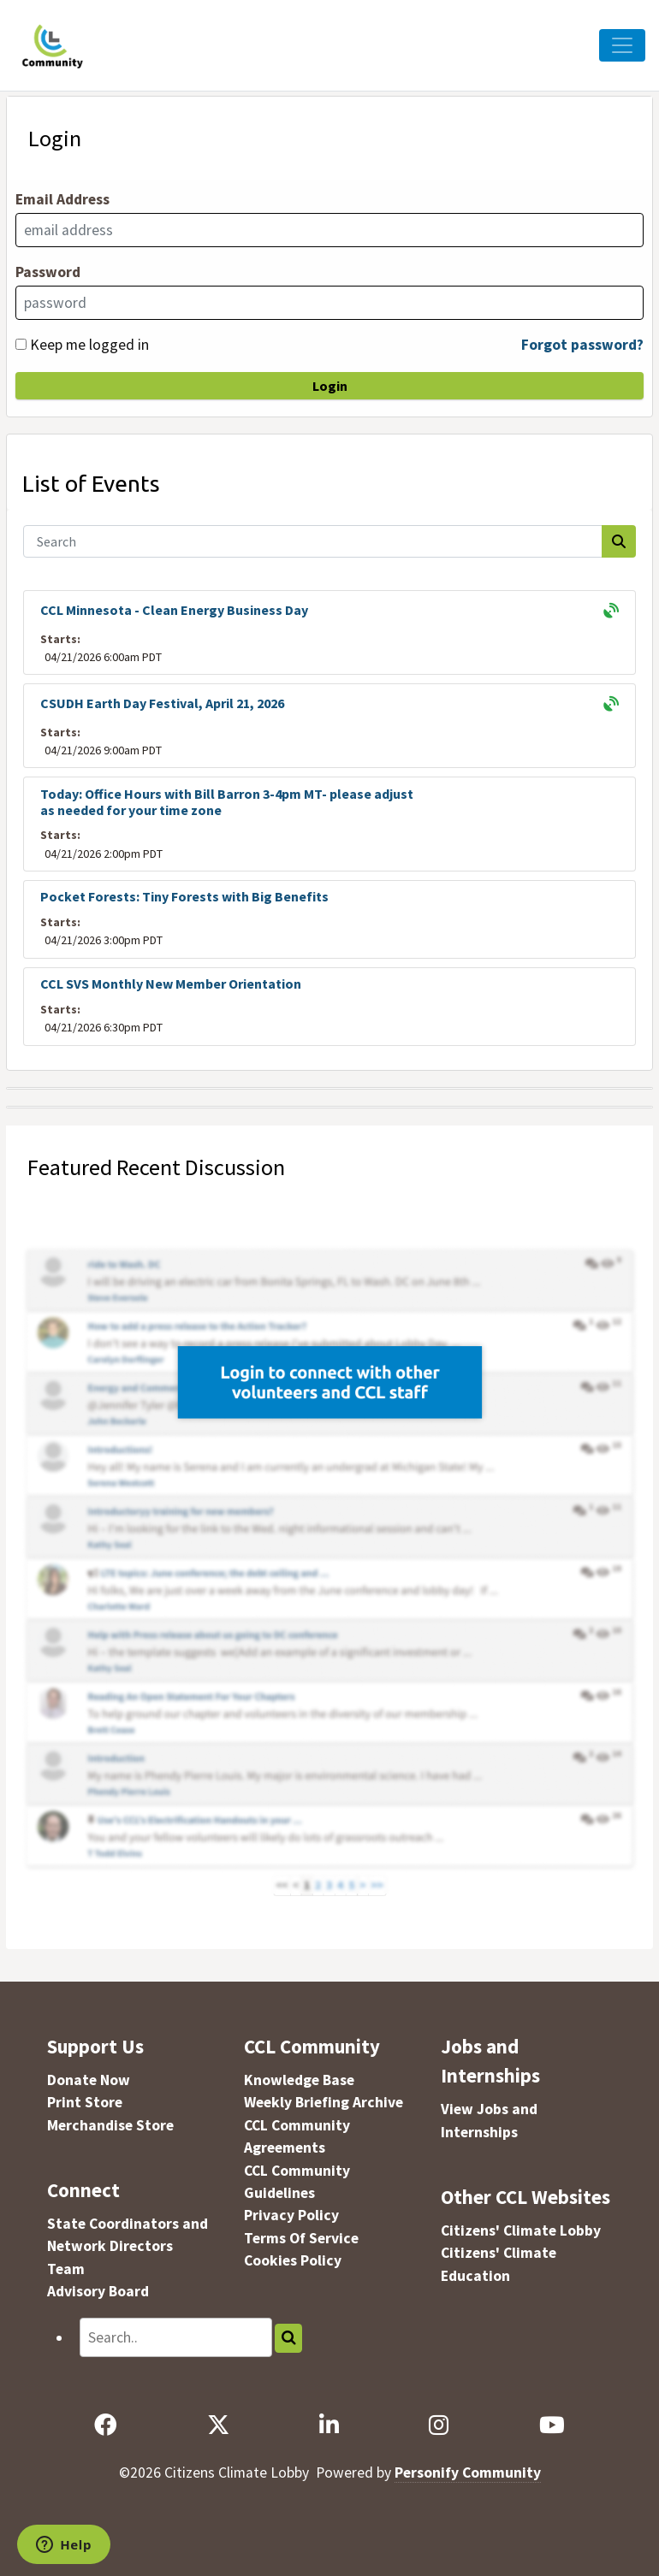  Describe the element at coordinates (521, 2230) in the screenshot. I see `Citizens' Climate Lobby` at that location.